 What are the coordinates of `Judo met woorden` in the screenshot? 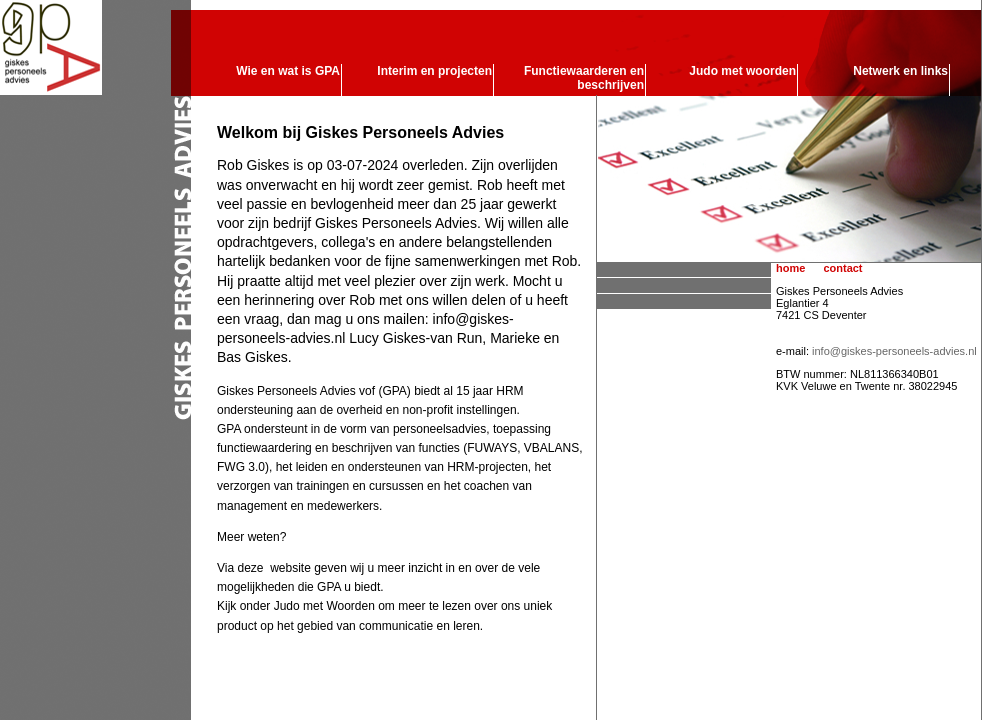 It's located at (742, 71).